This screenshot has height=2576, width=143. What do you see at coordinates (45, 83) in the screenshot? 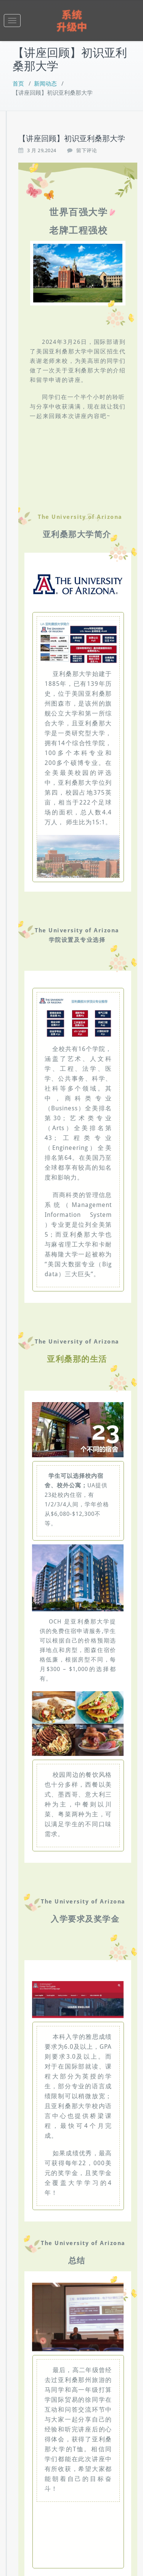
I see `新闻动态` at bounding box center [45, 83].